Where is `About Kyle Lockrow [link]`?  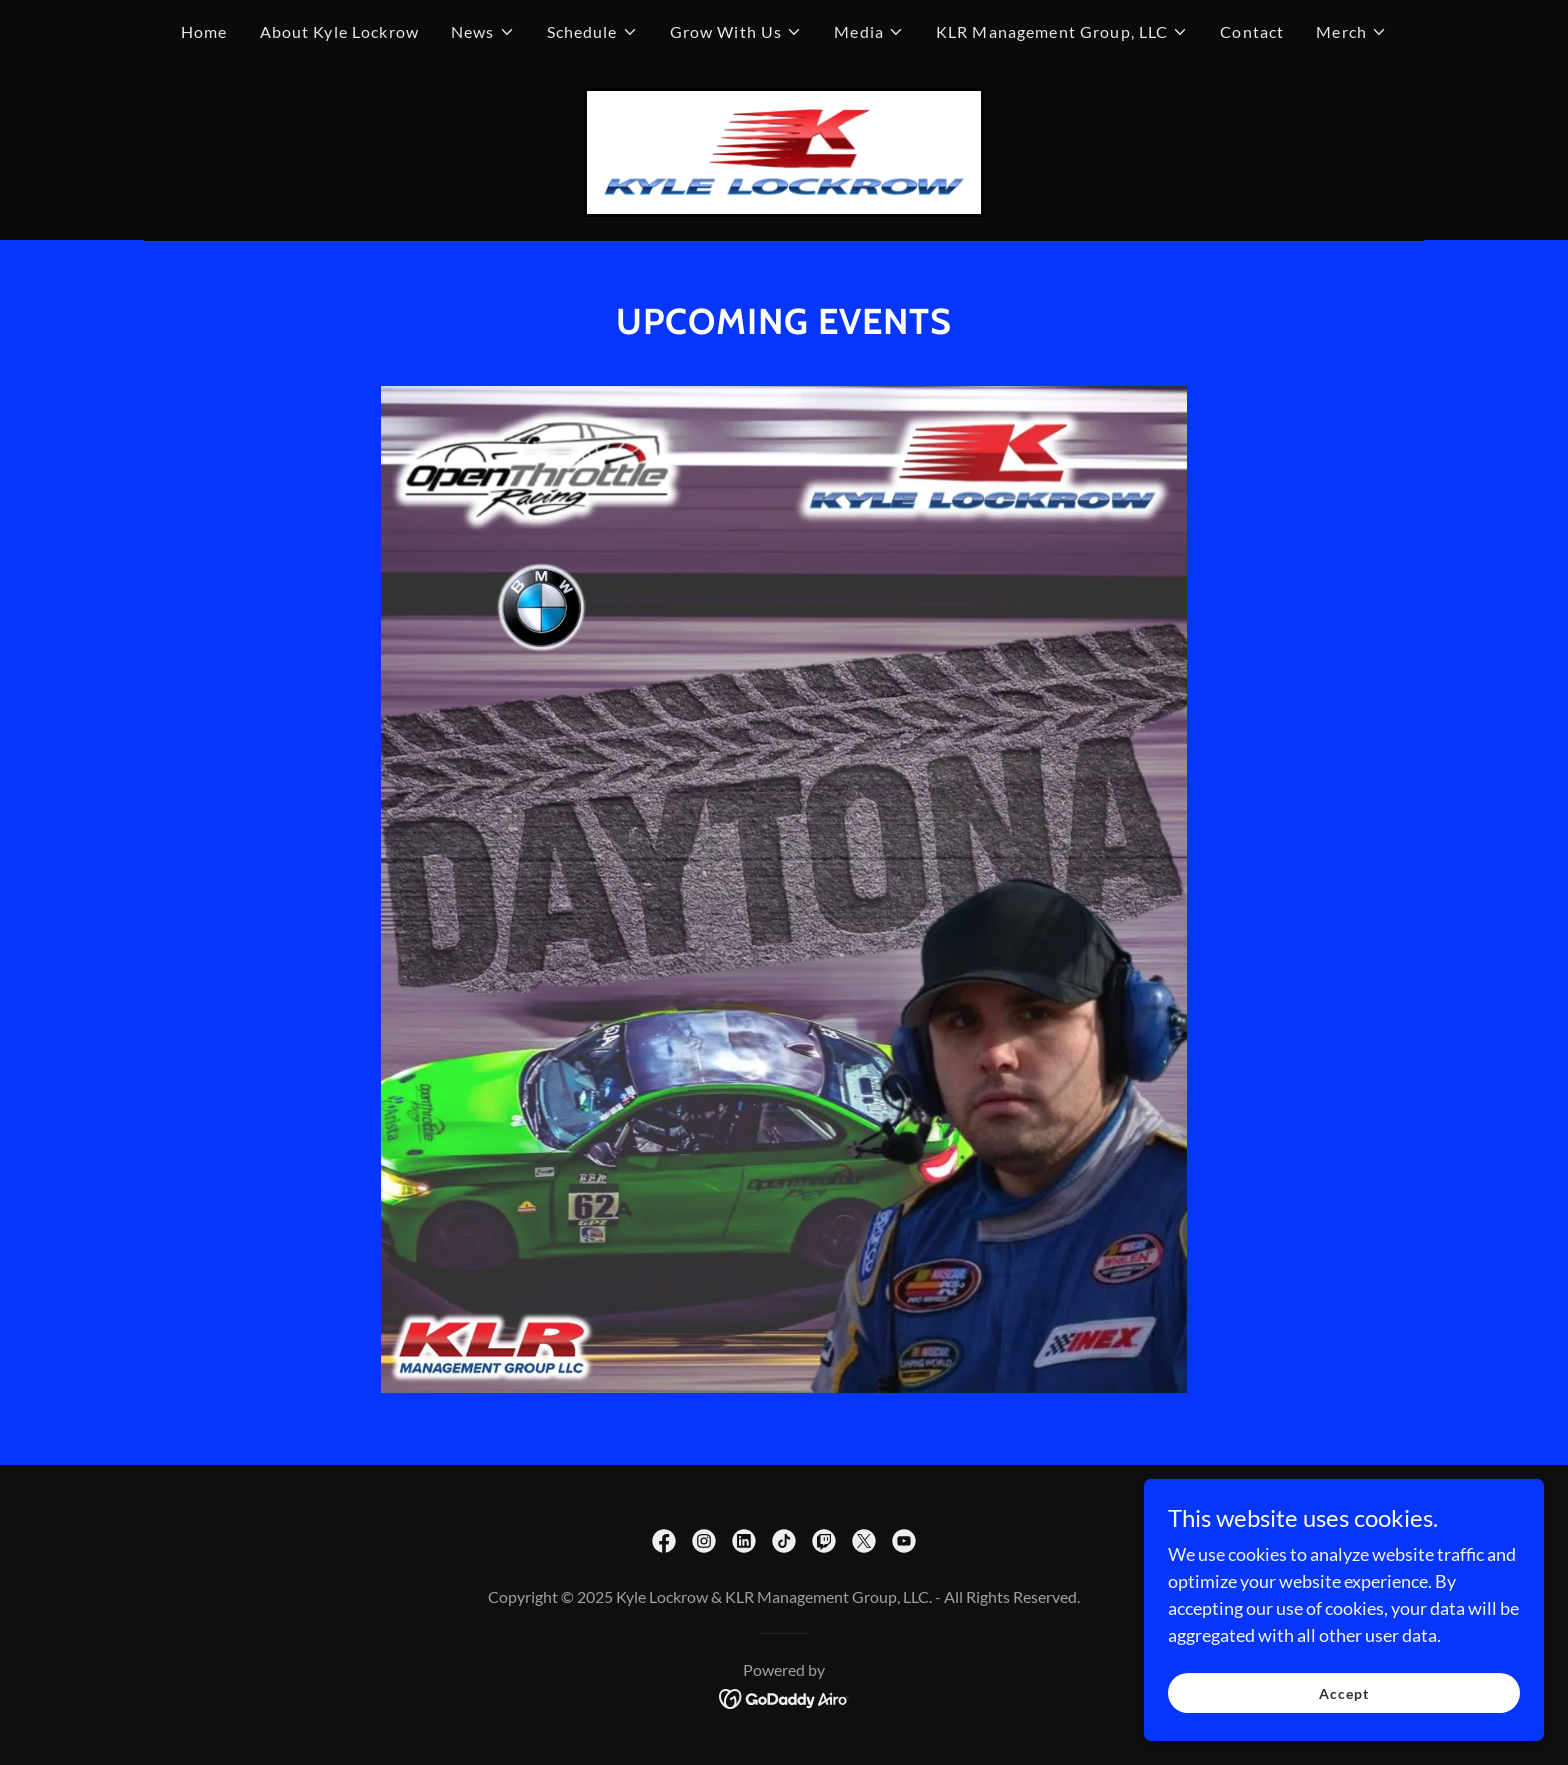
About Kyle Lockrow [link] is located at coordinates (339, 31).